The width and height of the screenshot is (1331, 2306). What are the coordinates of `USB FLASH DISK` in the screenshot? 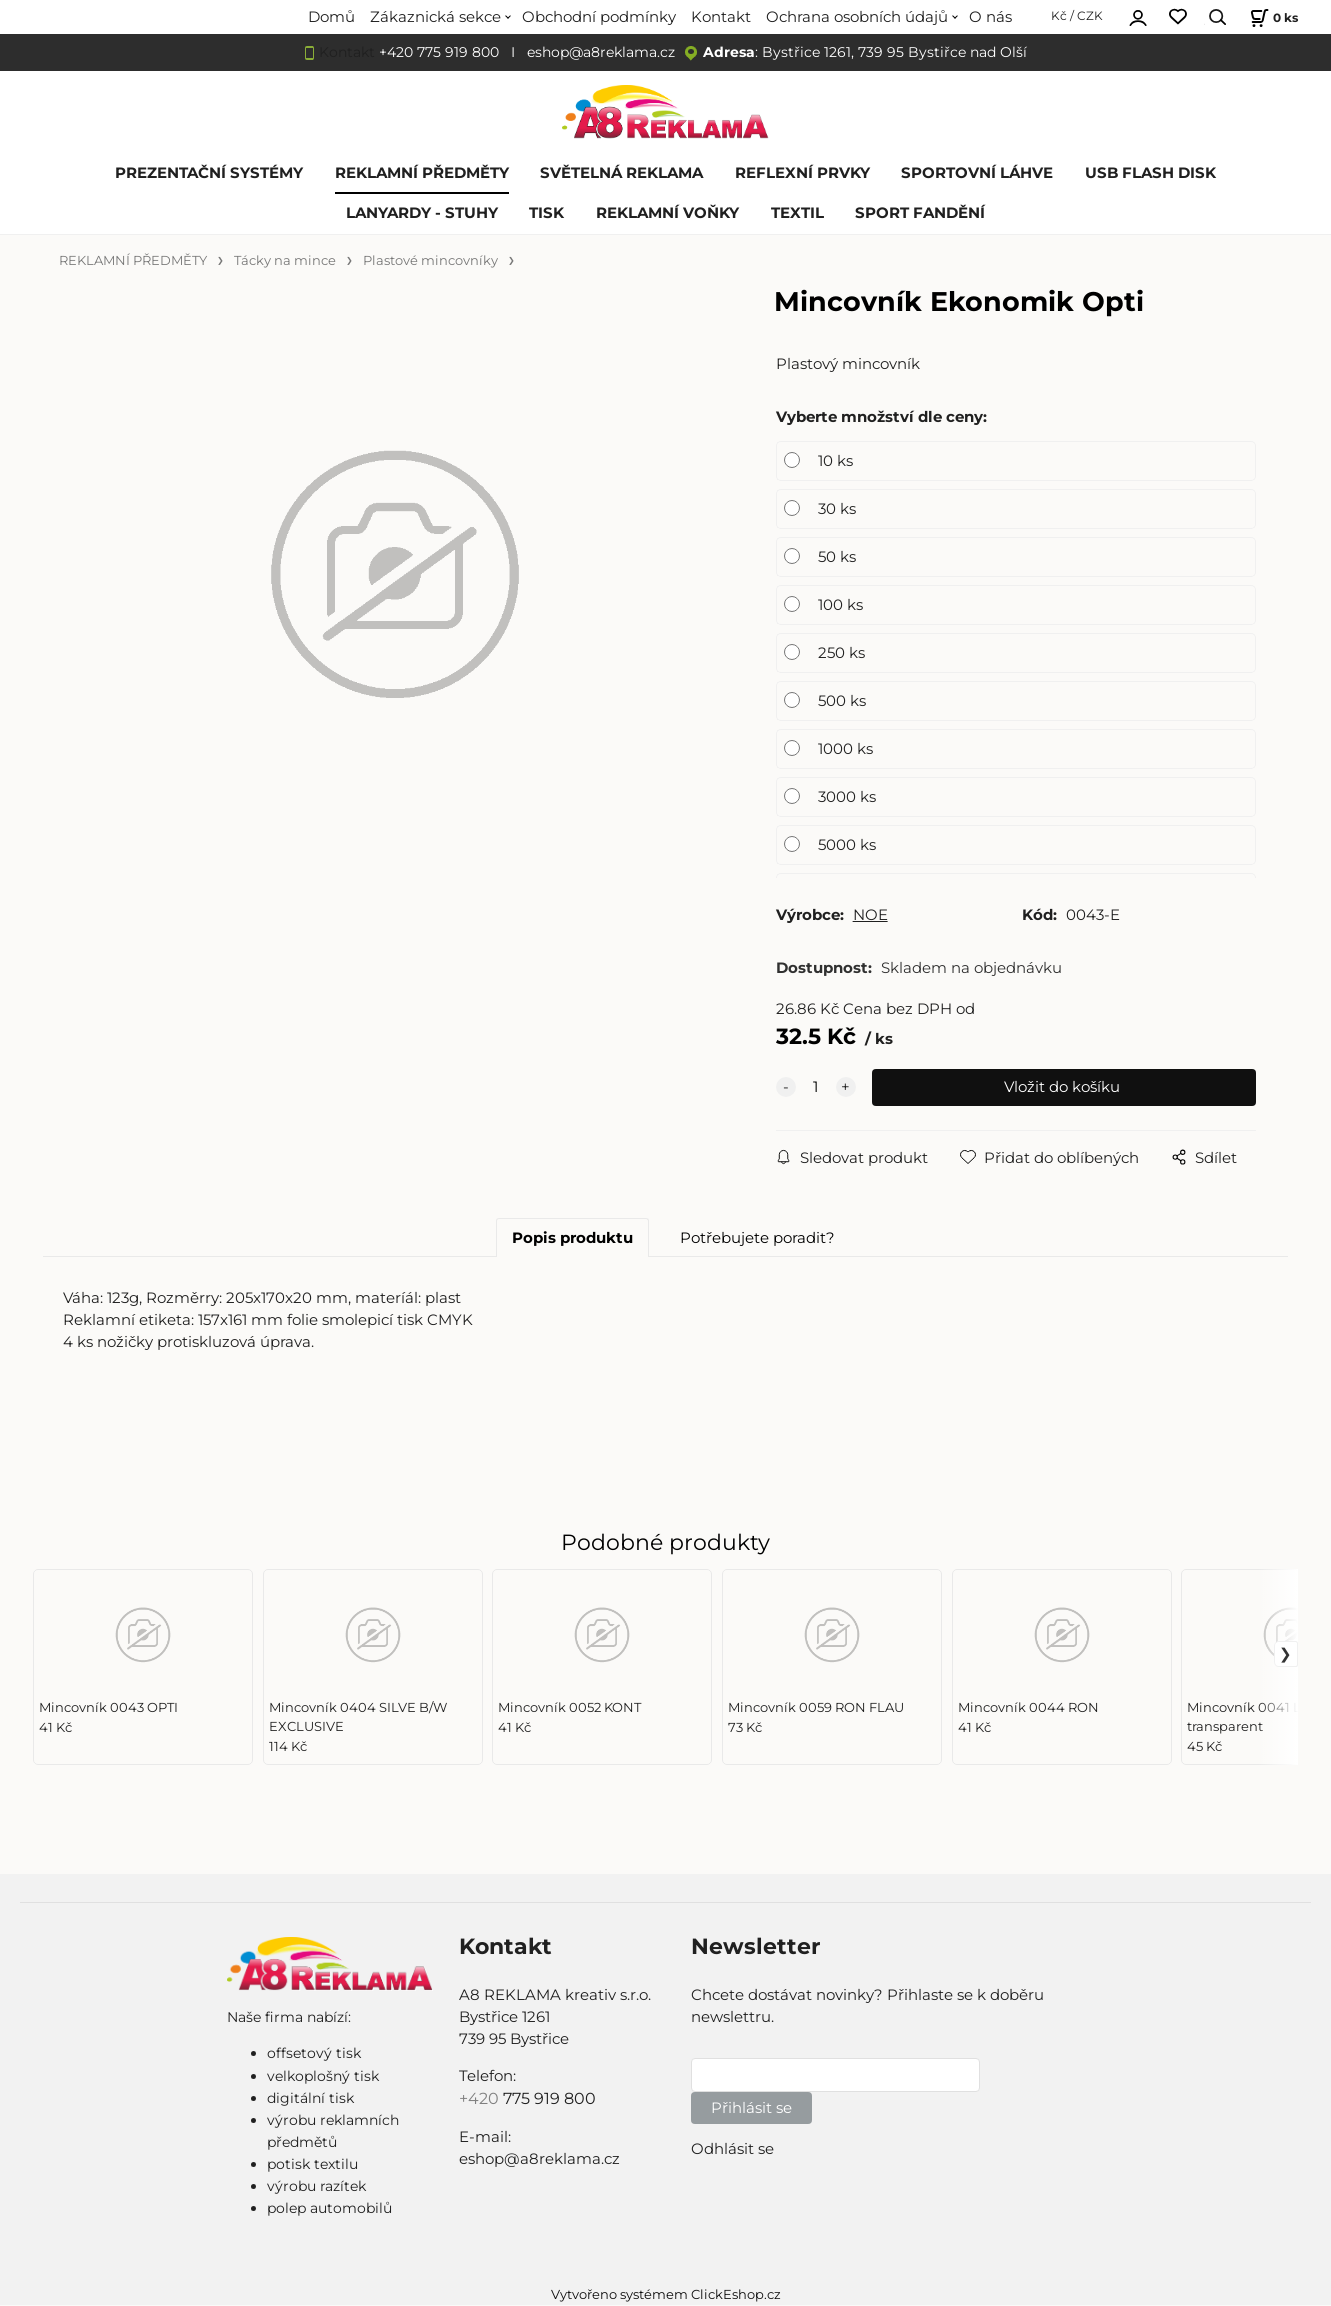 It's located at (1150, 173).